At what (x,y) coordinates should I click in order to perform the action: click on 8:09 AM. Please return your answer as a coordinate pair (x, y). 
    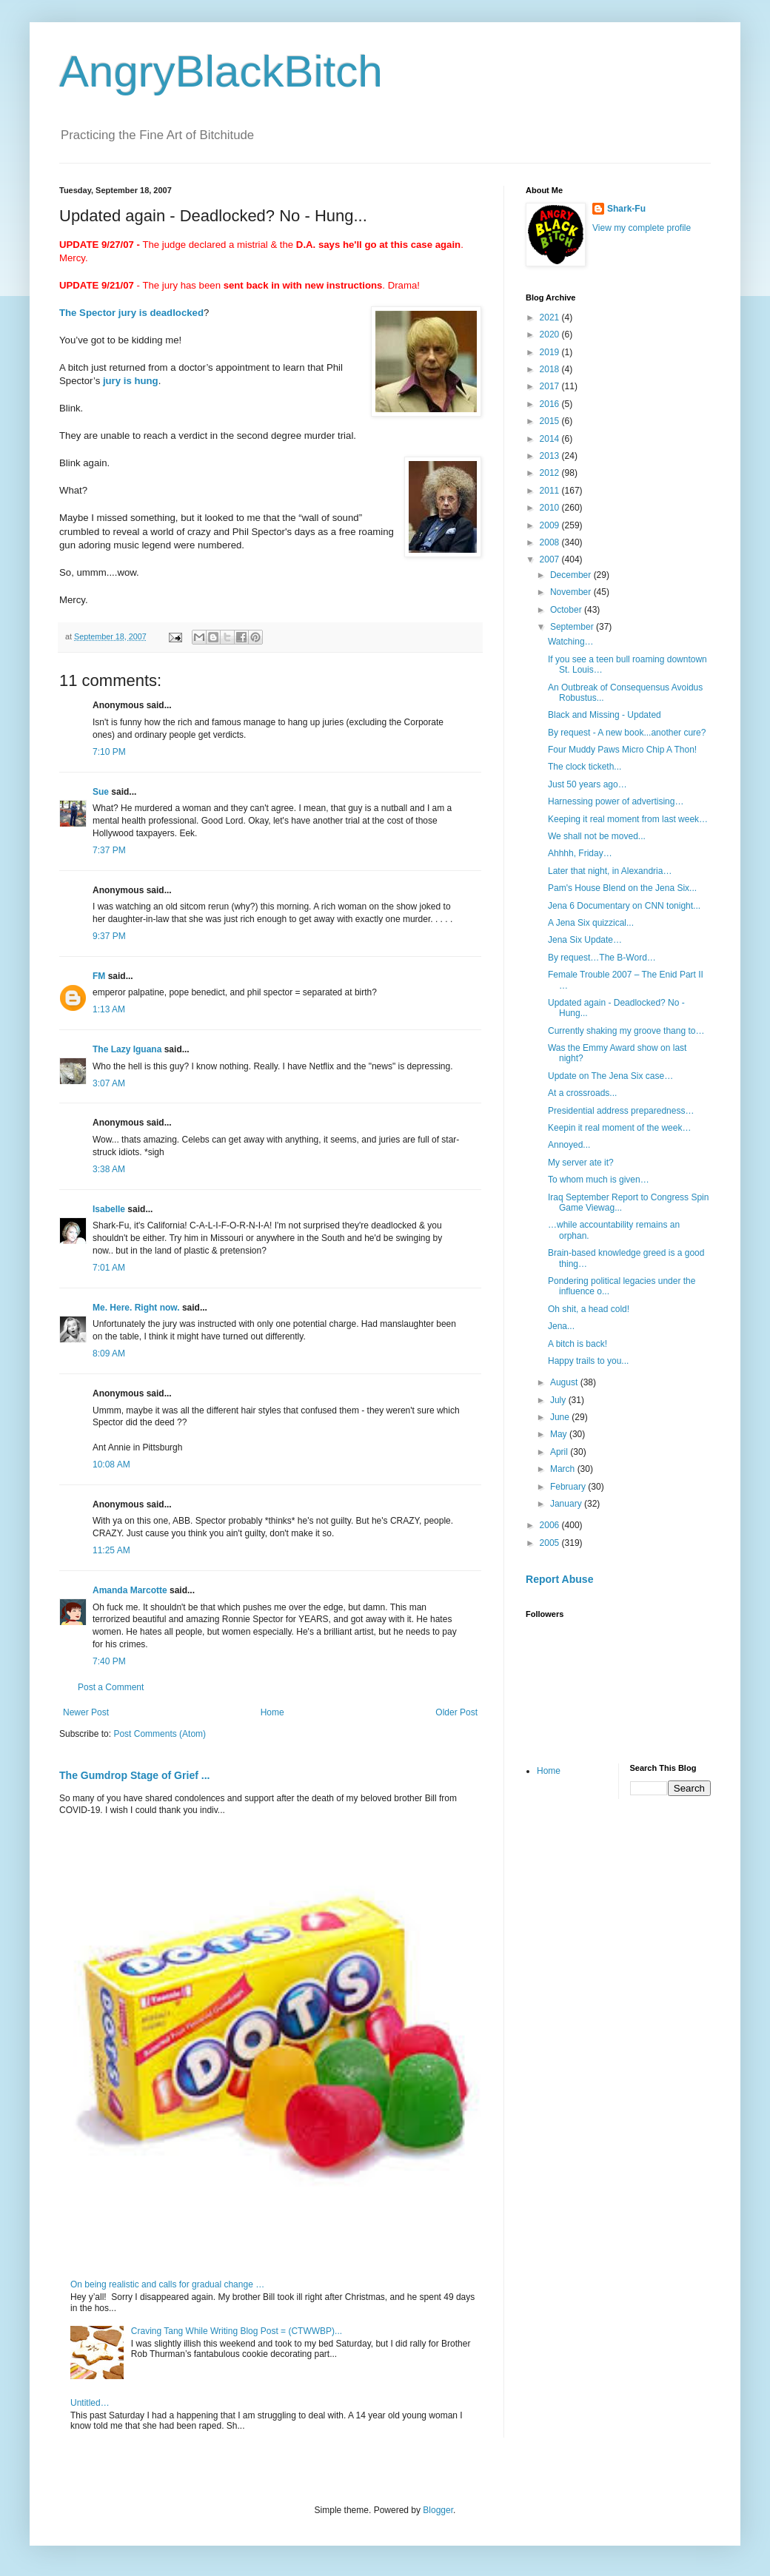
    Looking at the image, I should click on (109, 1353).